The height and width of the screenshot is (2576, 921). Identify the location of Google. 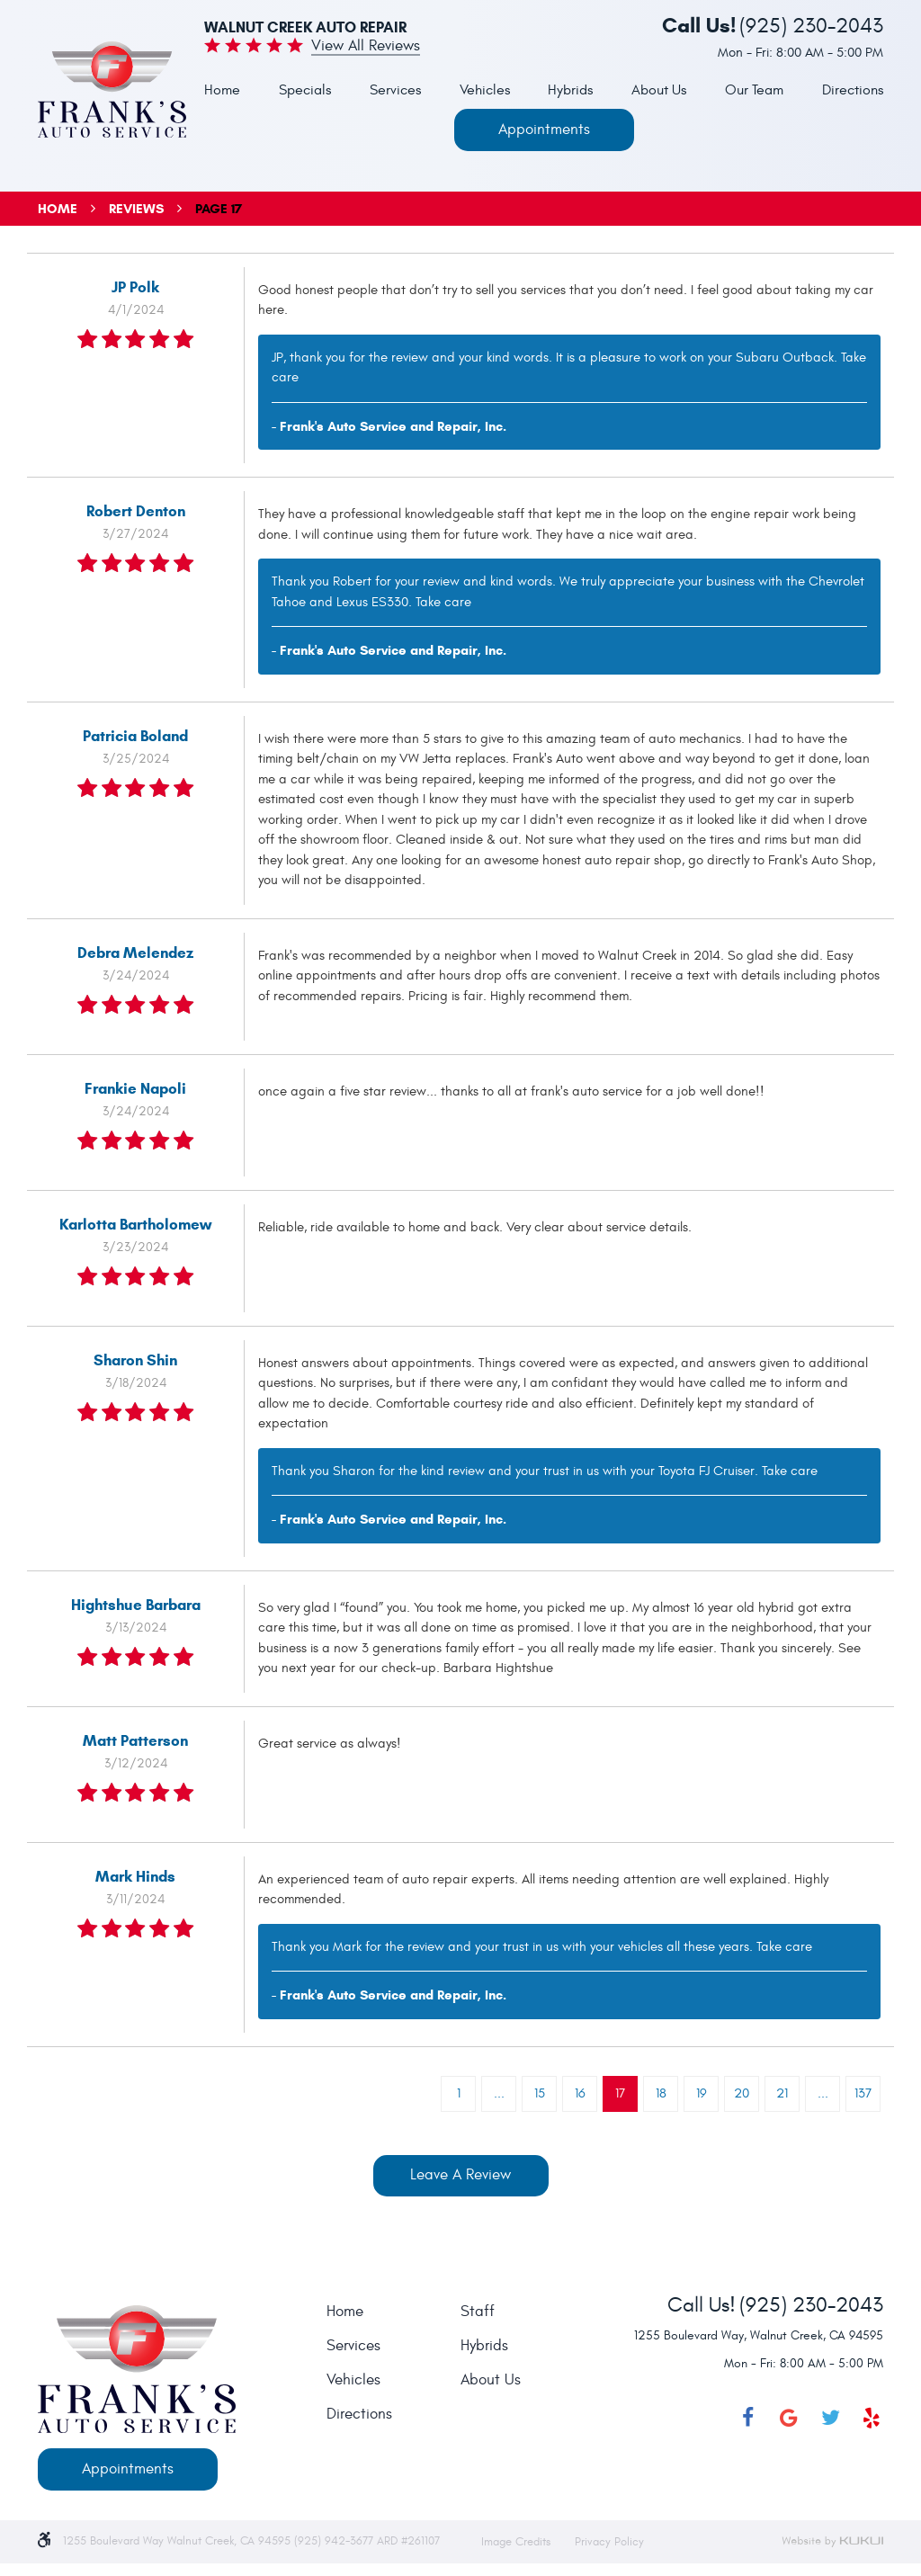
(788, 2417).